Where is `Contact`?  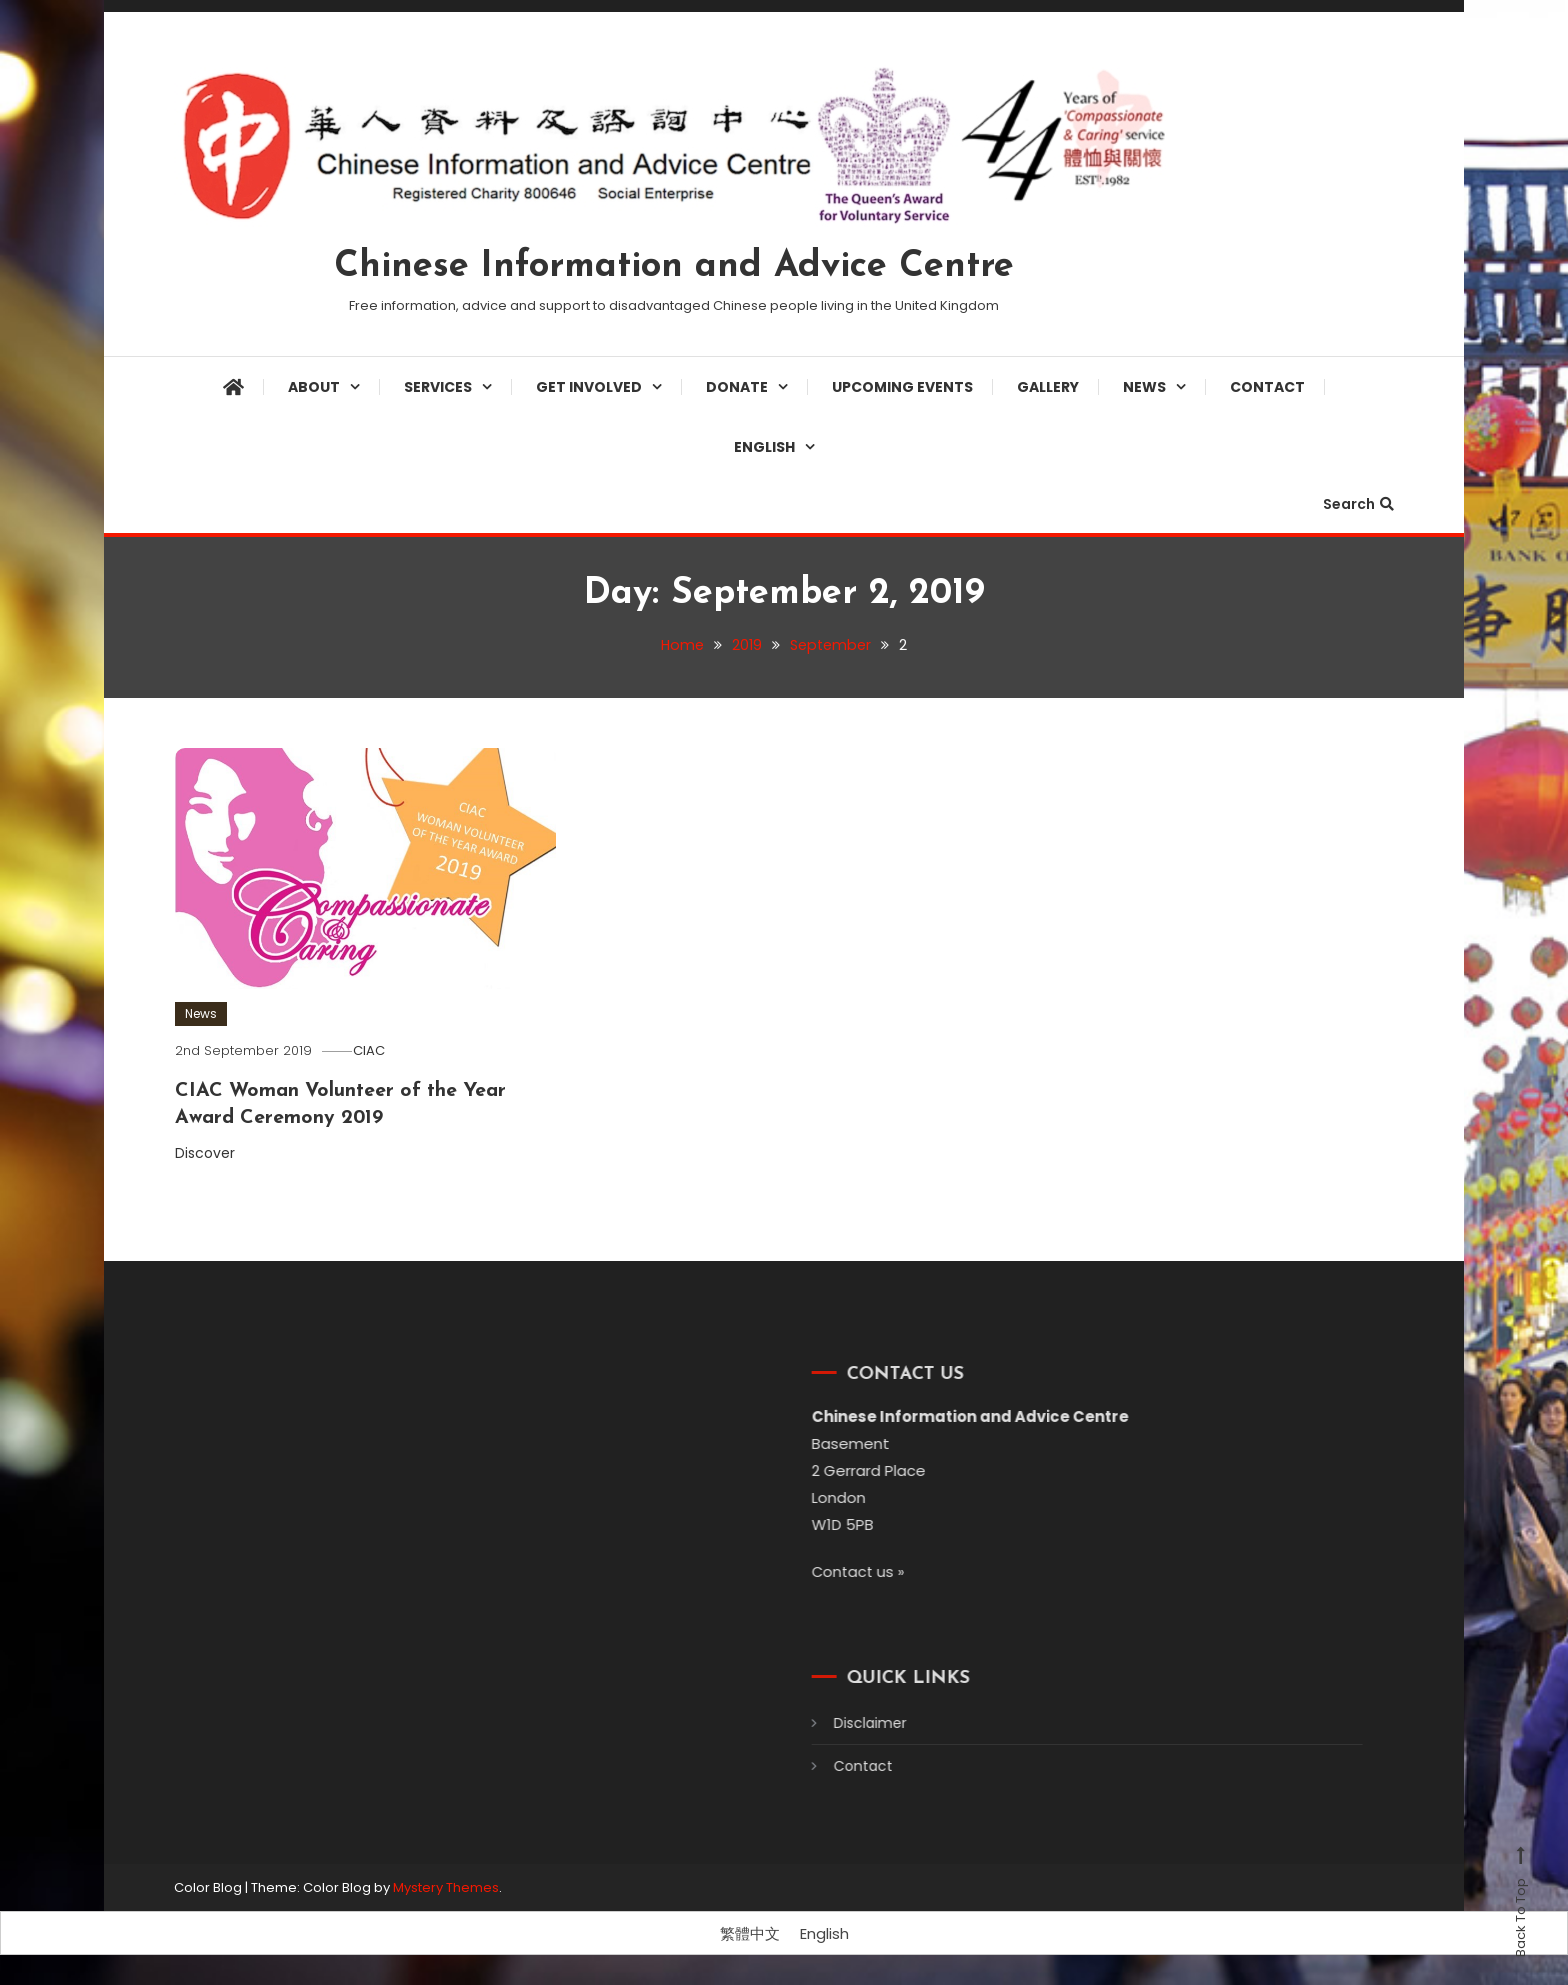
Contact is located at coordinates (1267, 387).